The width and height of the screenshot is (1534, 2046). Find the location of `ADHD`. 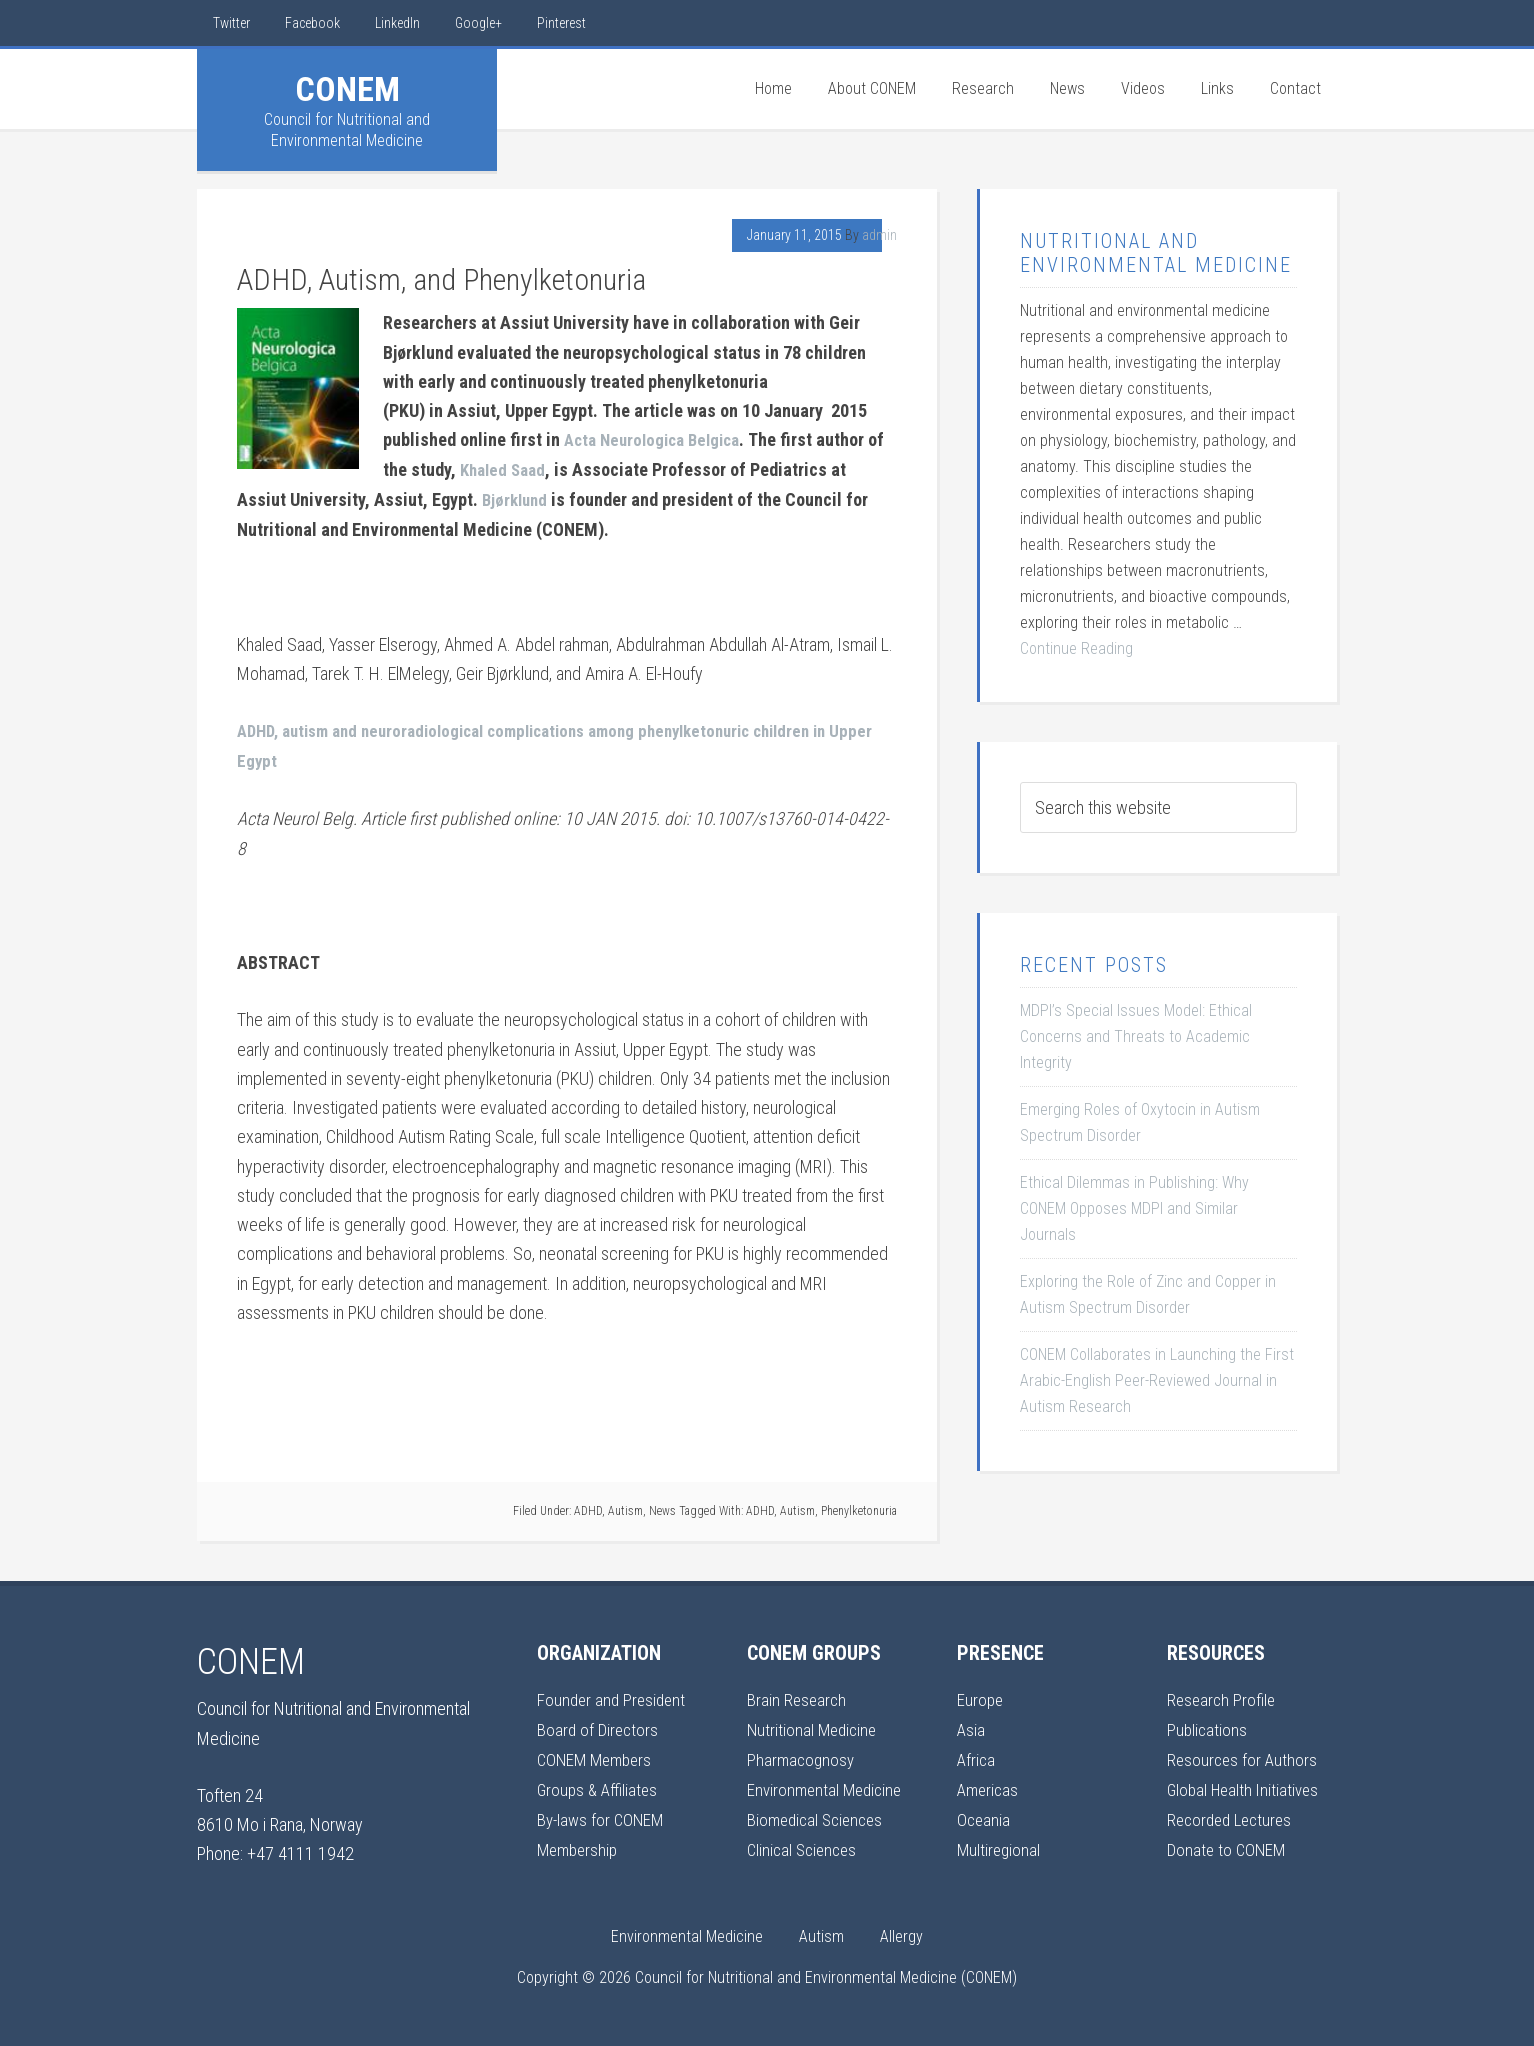

ADHD is located at coordinates (588, 1506).